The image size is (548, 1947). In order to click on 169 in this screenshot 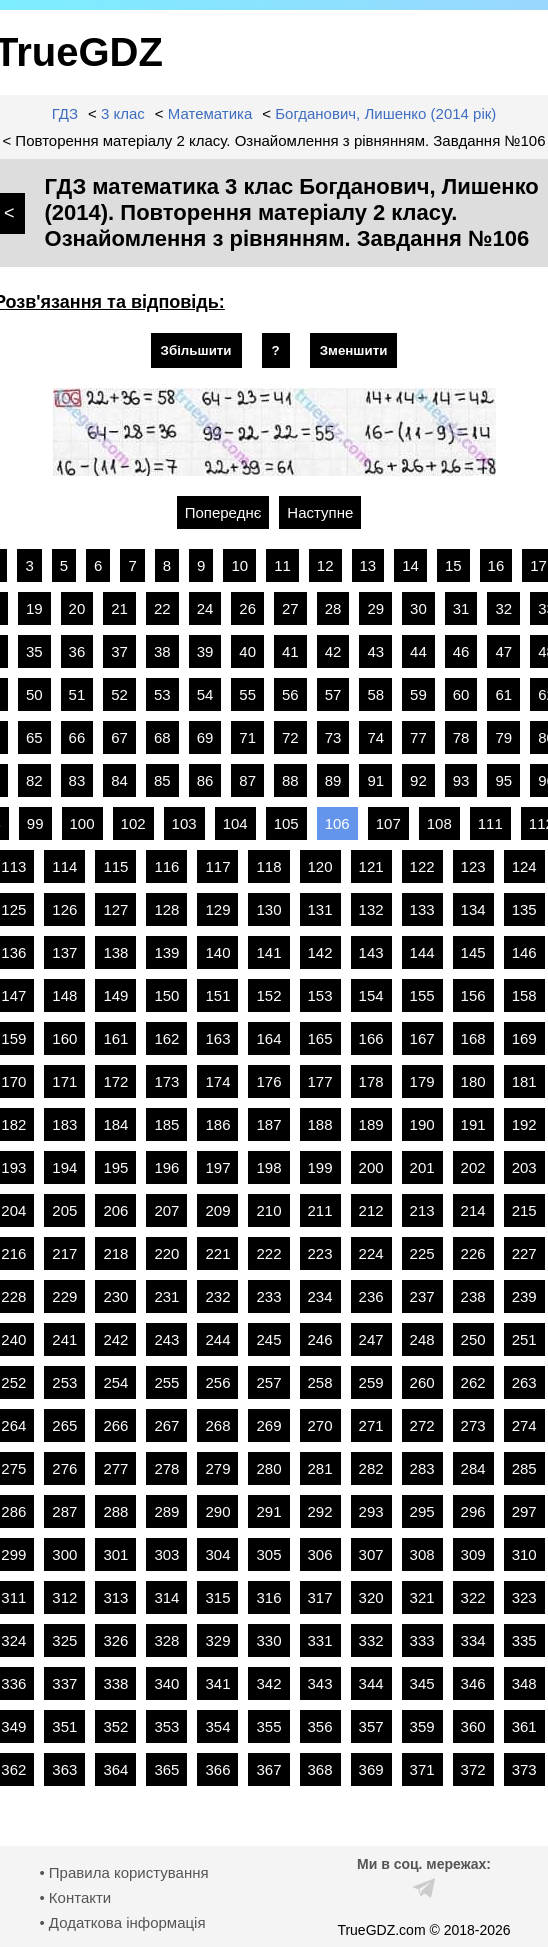, I will do `click(524, 1038)`.